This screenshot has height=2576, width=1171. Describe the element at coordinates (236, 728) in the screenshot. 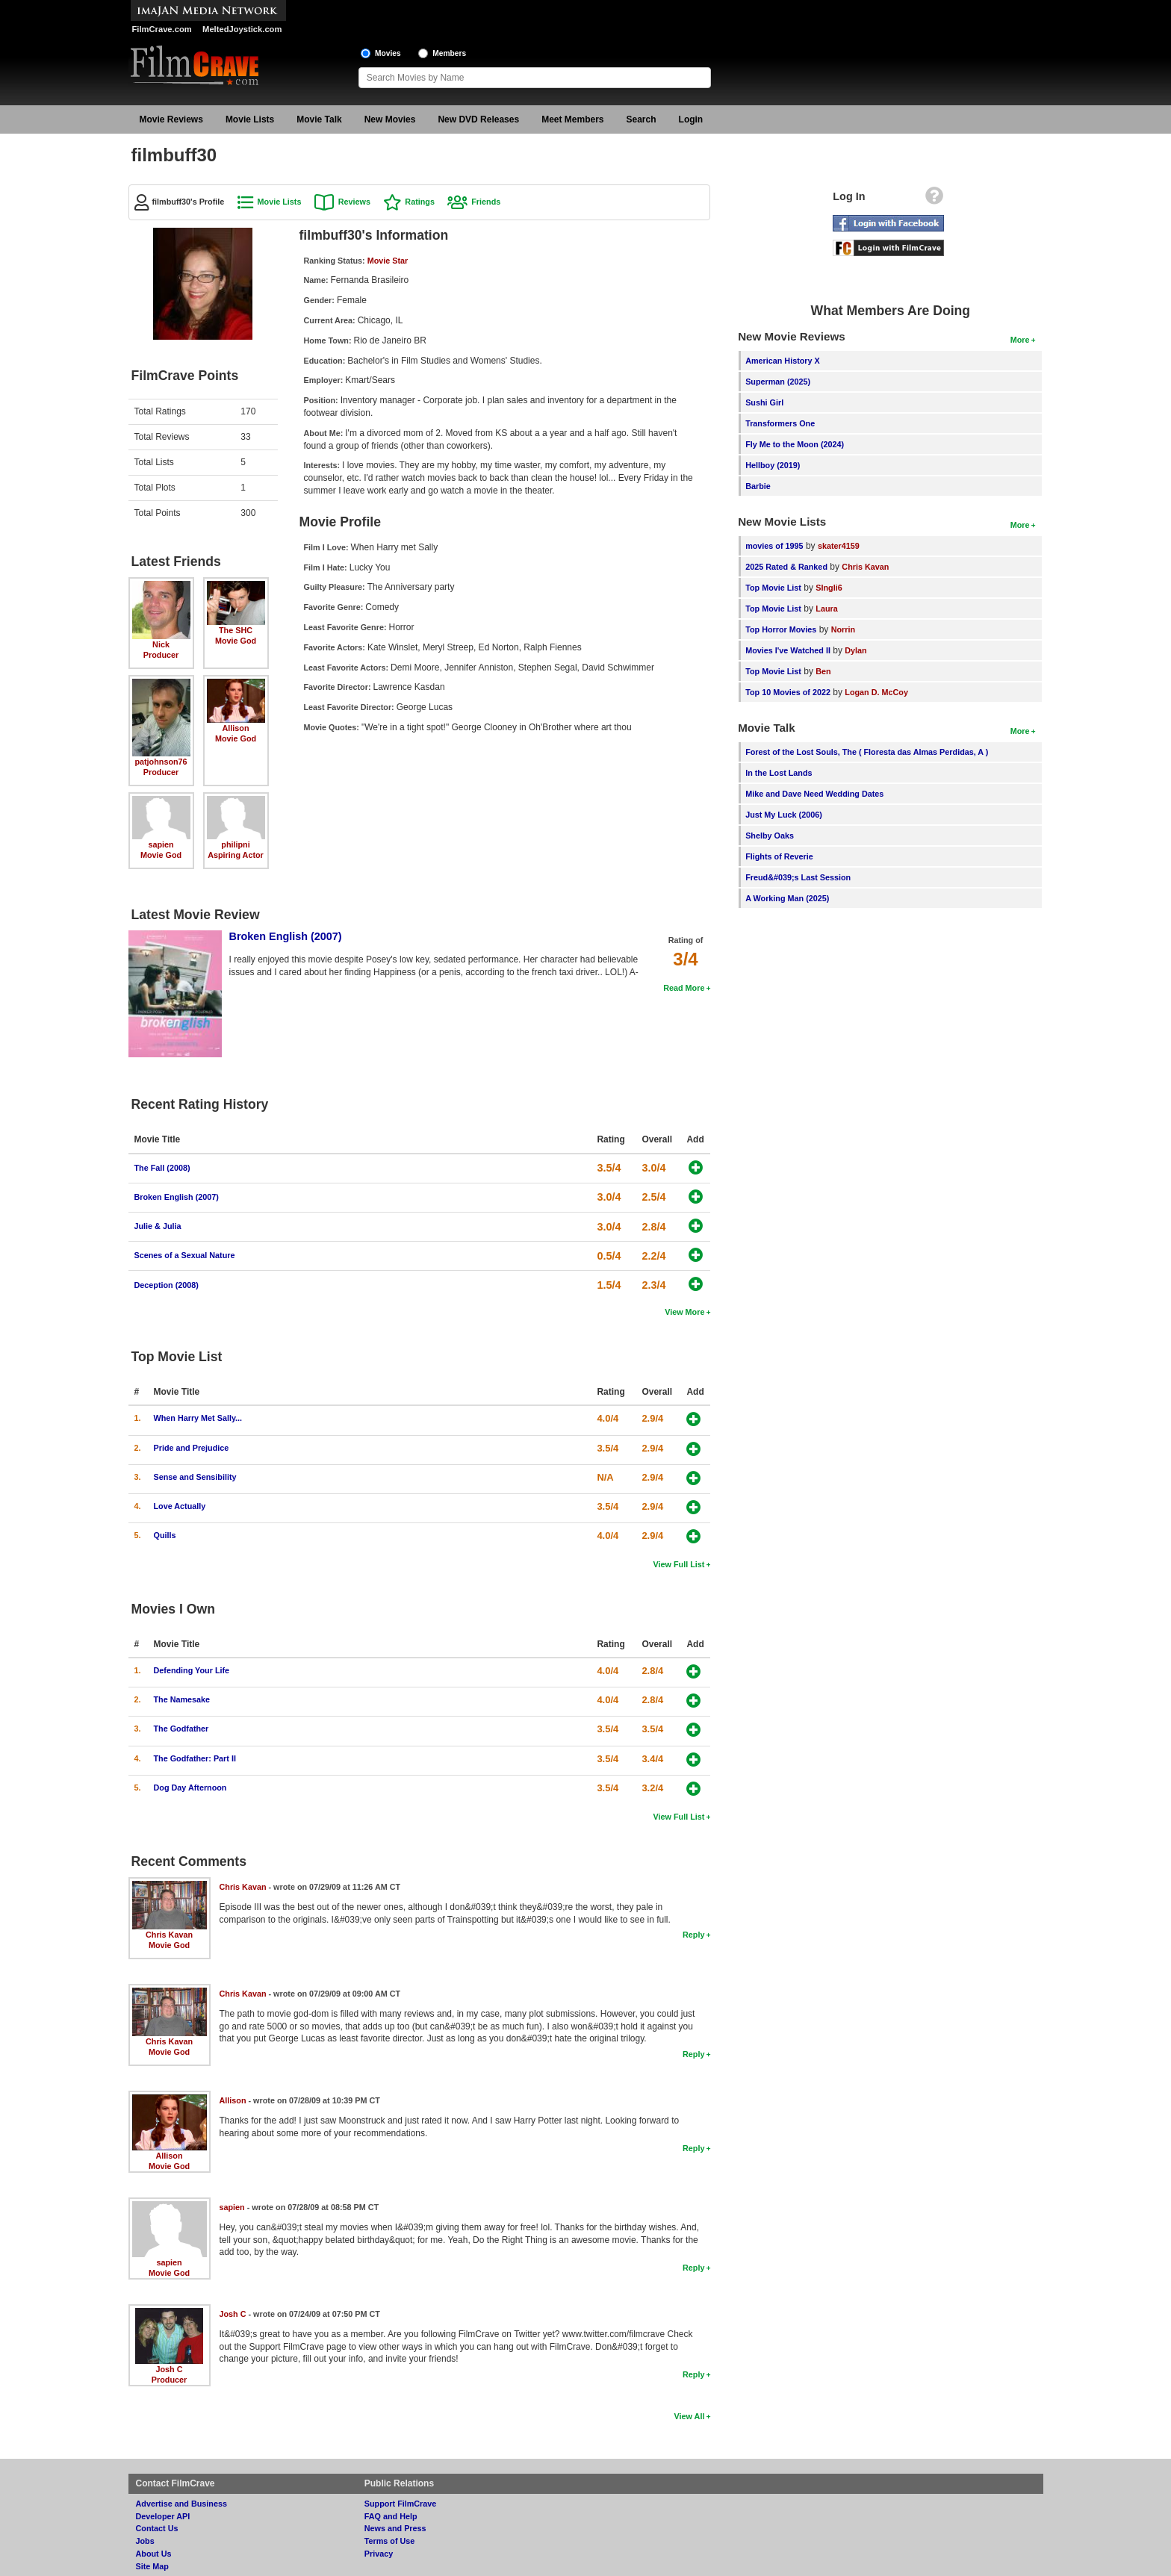

I see `Allison` at that location.